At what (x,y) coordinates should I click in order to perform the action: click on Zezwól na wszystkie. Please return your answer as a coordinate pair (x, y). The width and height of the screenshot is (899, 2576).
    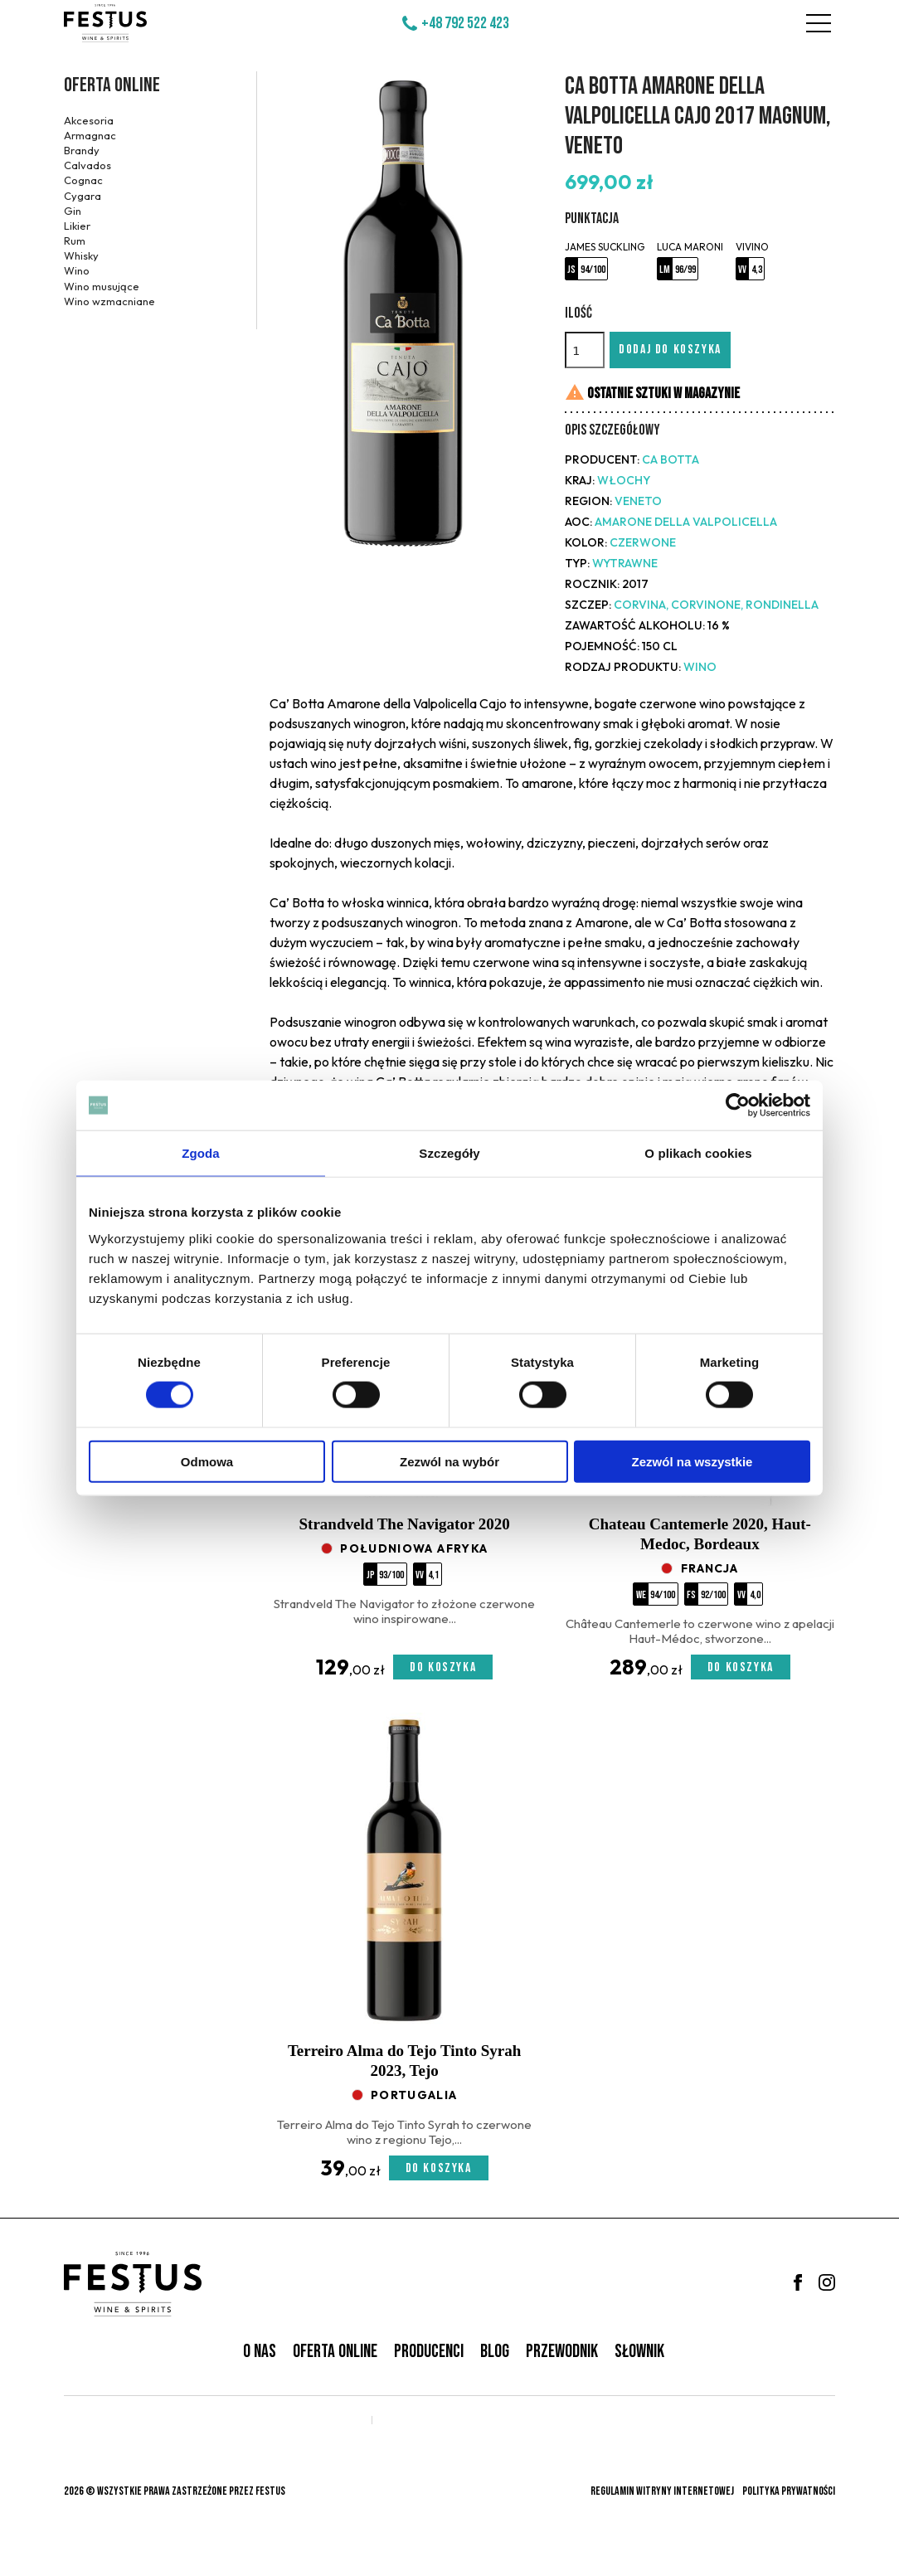
    Looking at the image, I should click on (692, 1461).